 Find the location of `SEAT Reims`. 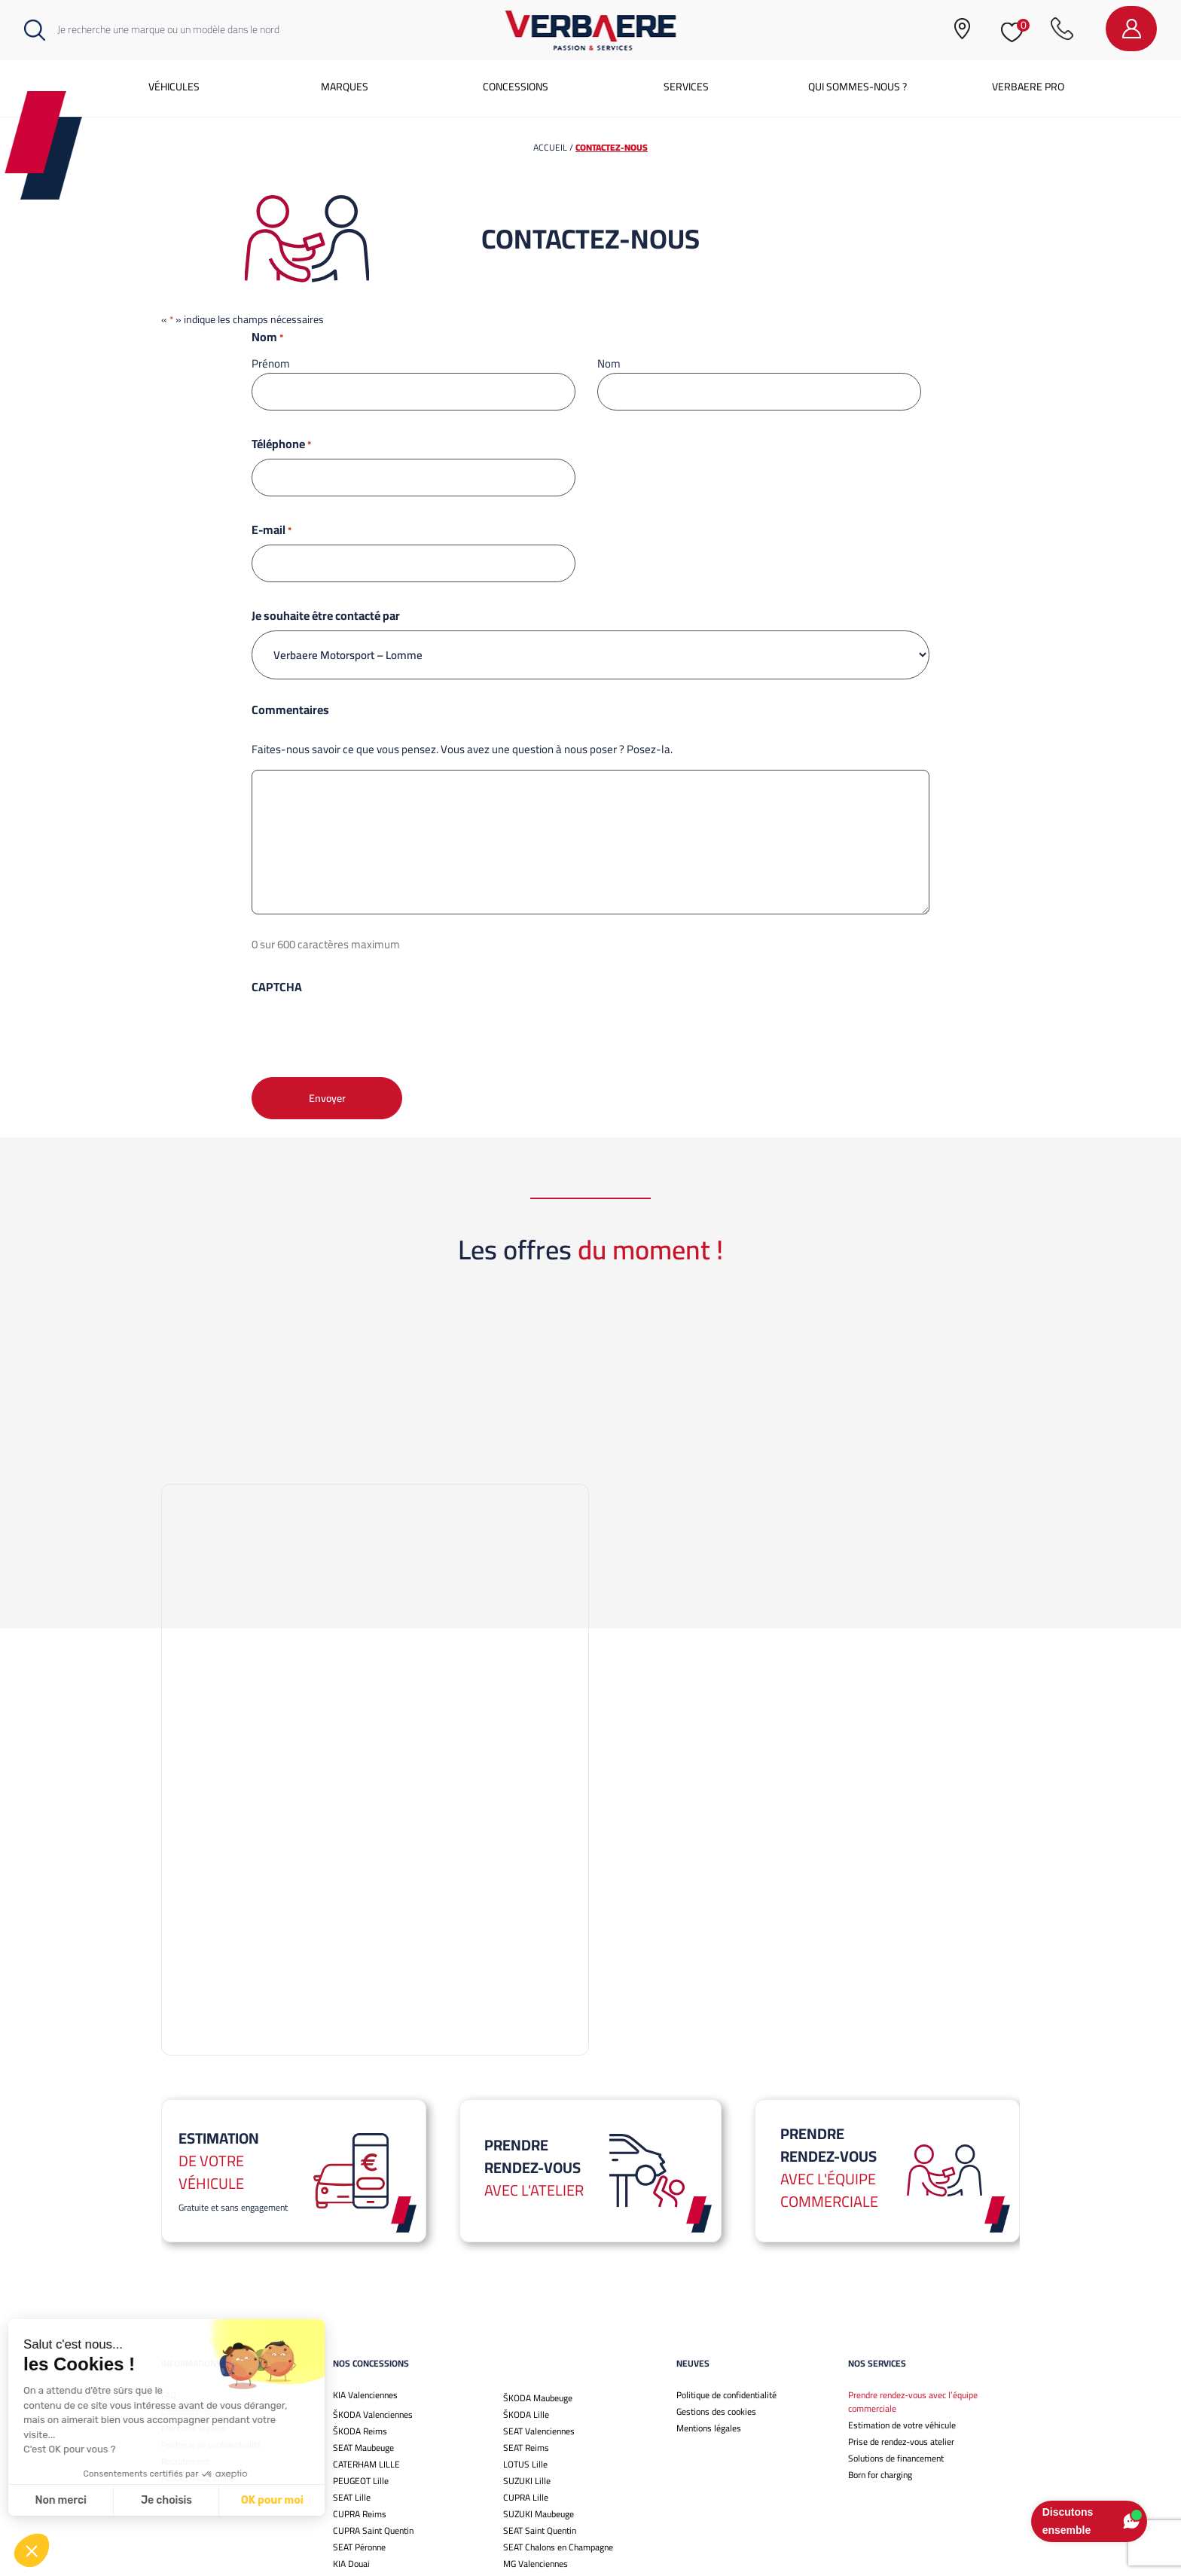

SEAT Reims is located at coordinates (526, 2210).